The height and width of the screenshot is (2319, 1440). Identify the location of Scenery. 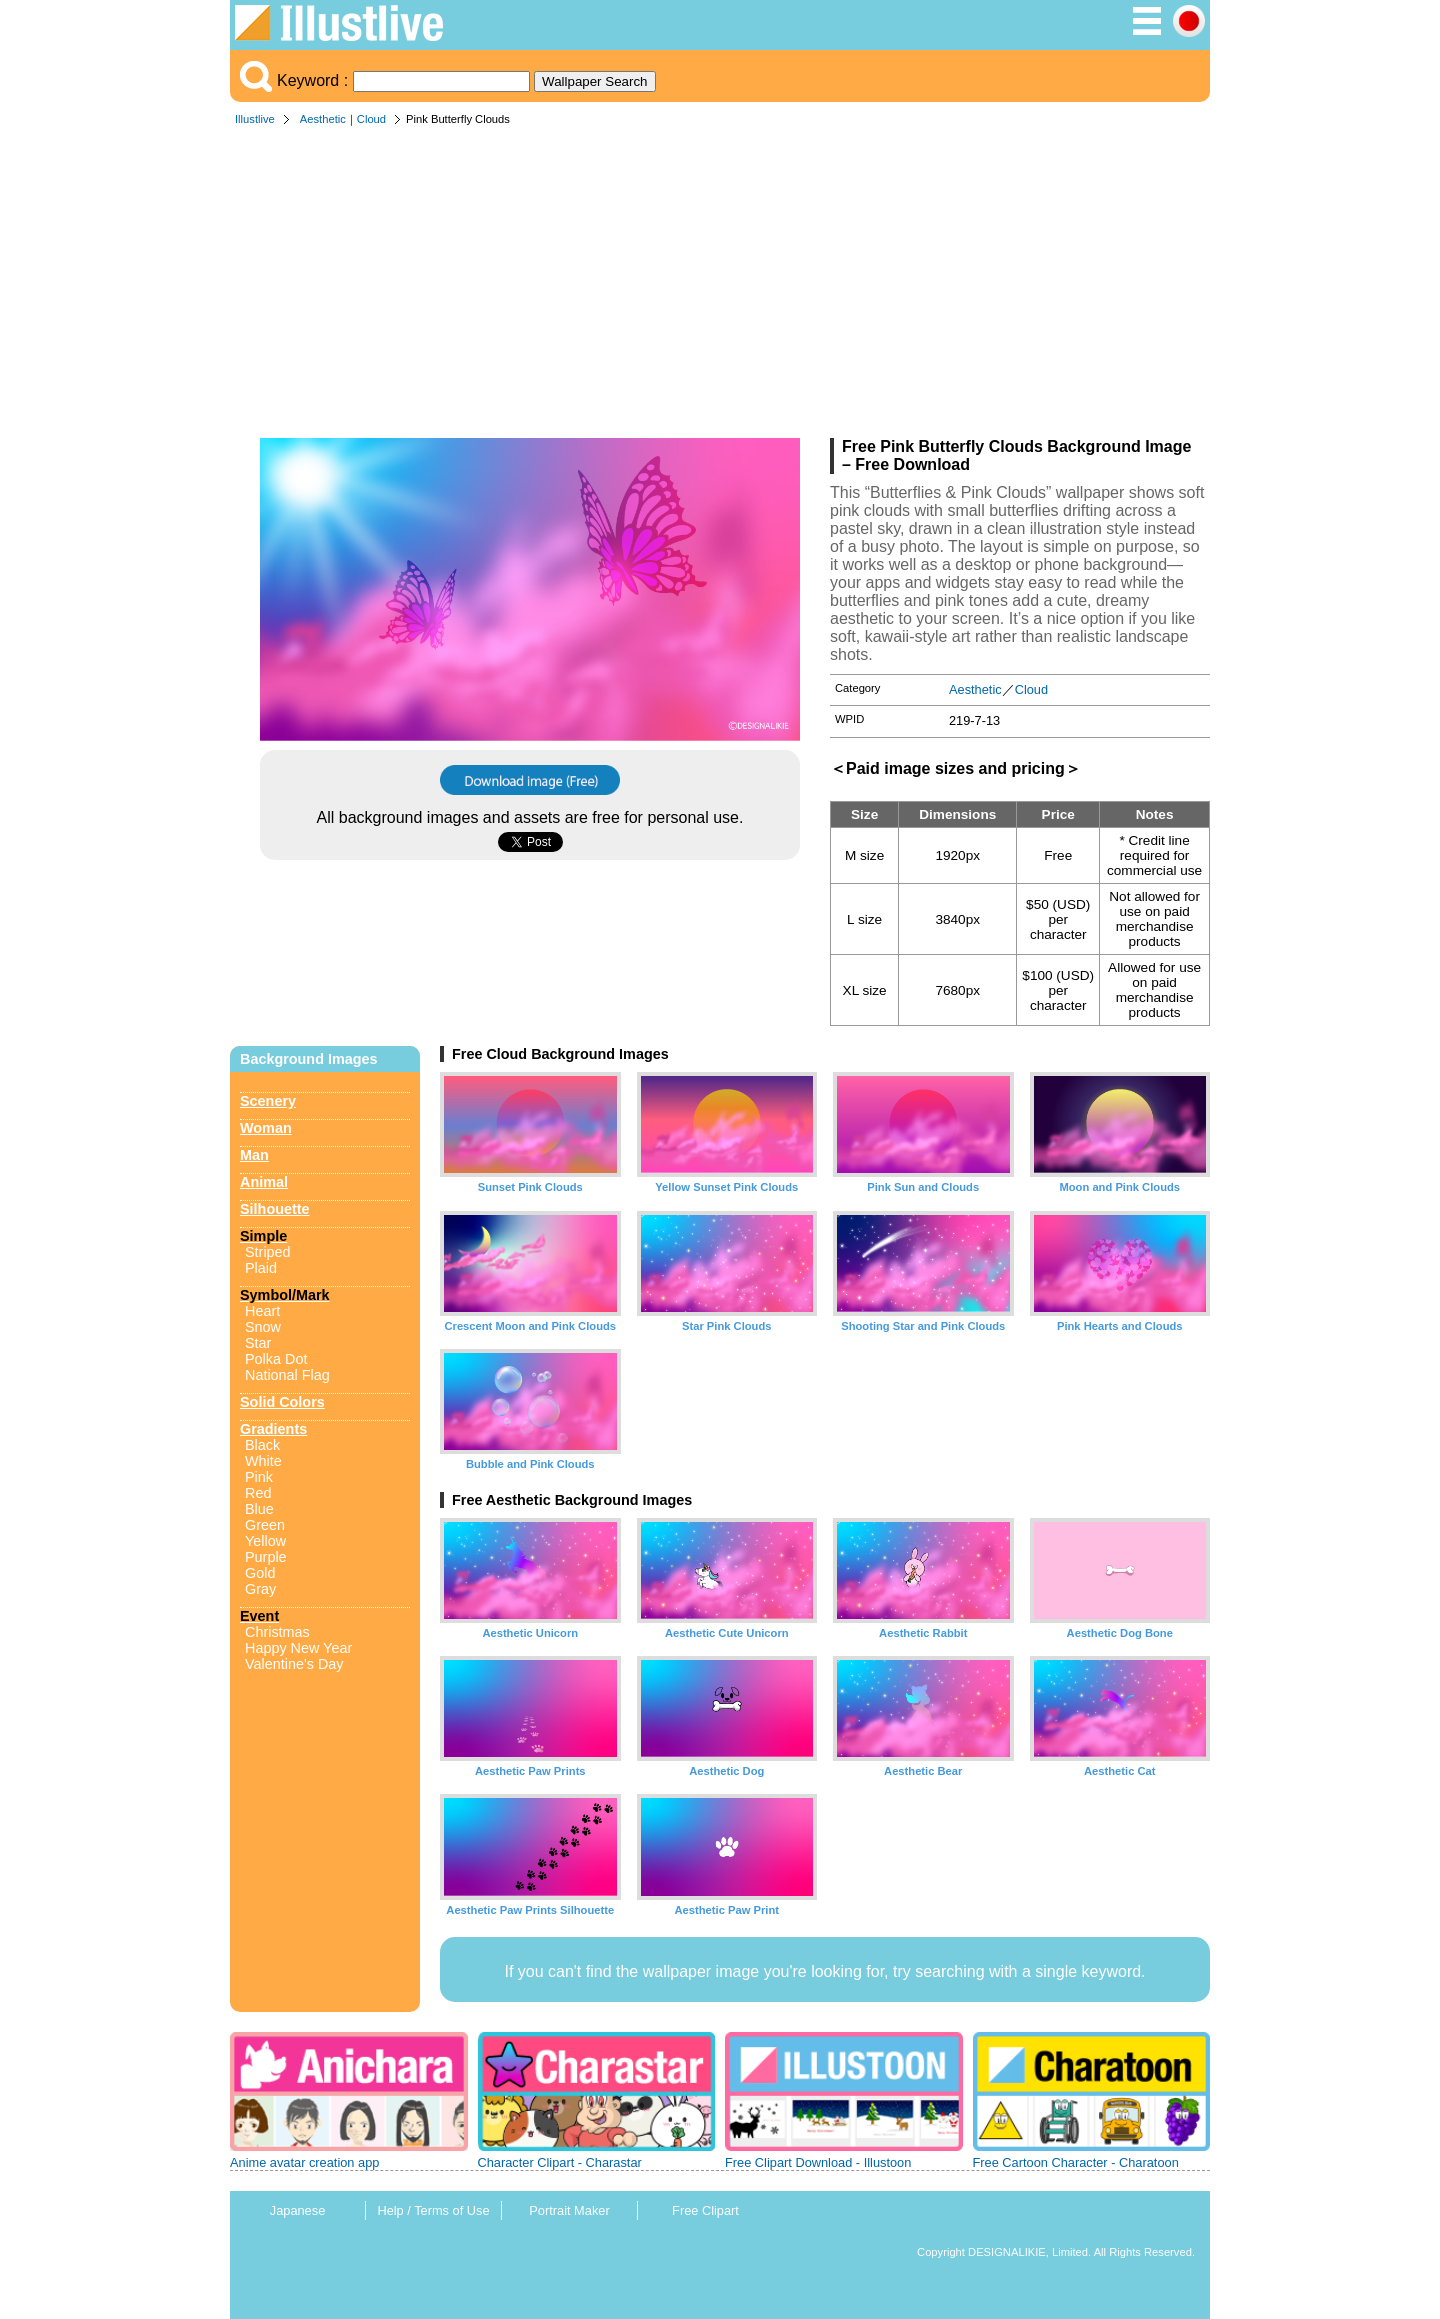
(268, 1101).